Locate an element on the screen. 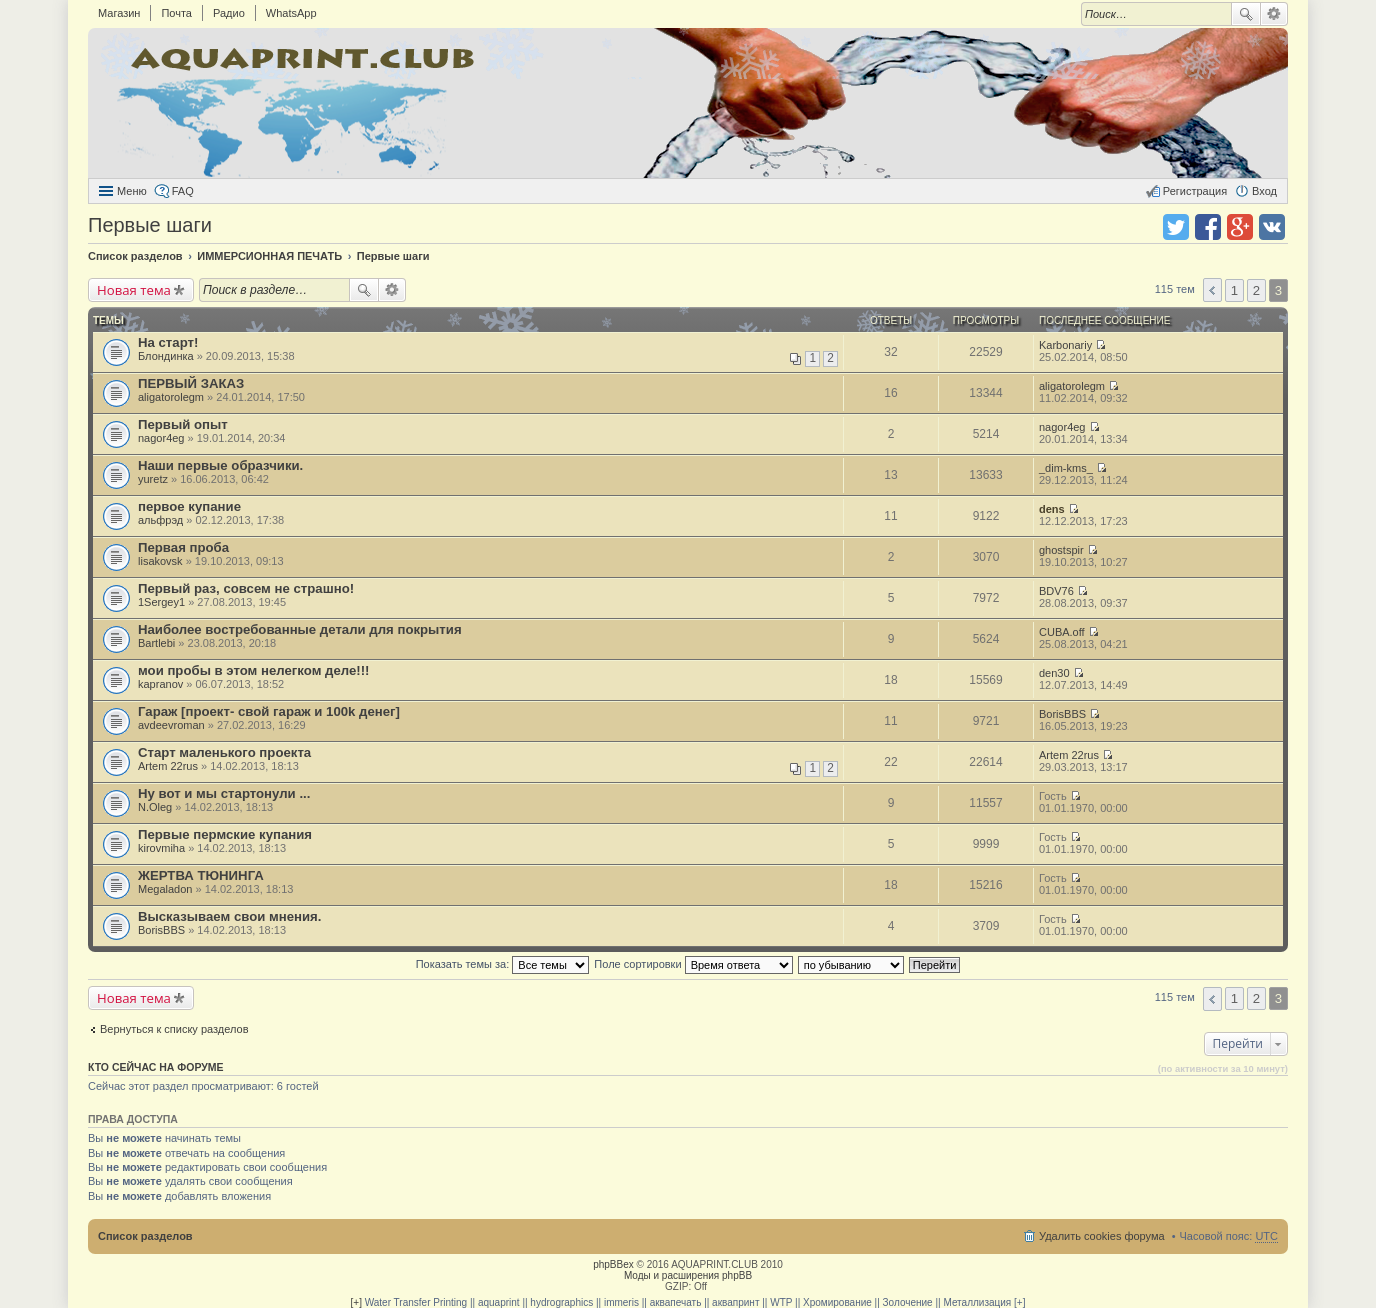 The height and width of the screenshot is (1308, 1376). lisakovsk is located at coordinates (160, 561).